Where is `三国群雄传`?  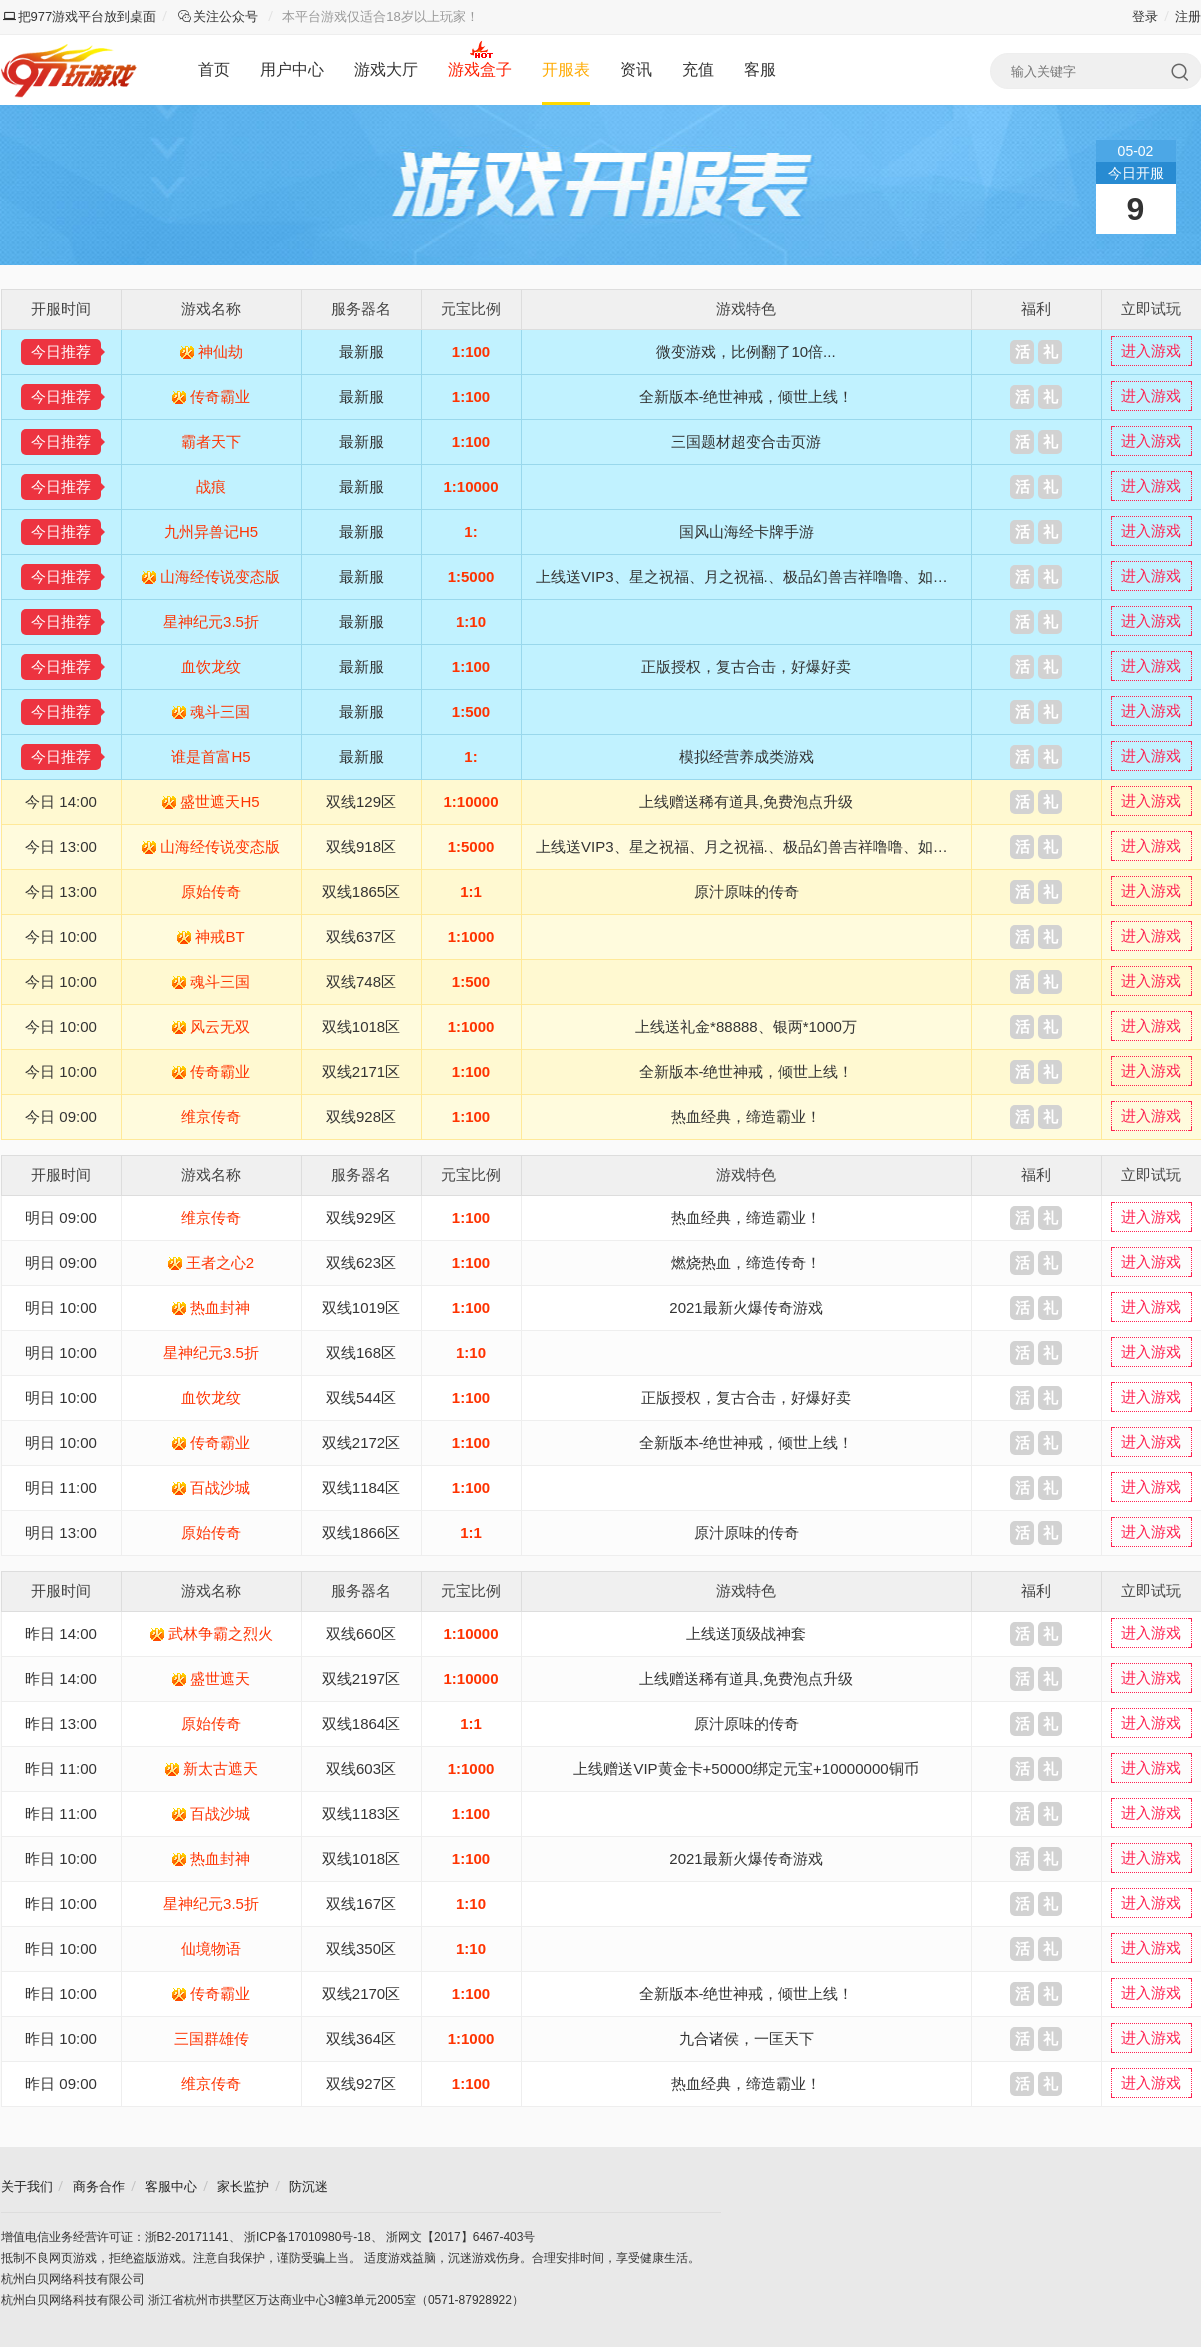 三国群雄传 is located at coordinates (211, 2038).